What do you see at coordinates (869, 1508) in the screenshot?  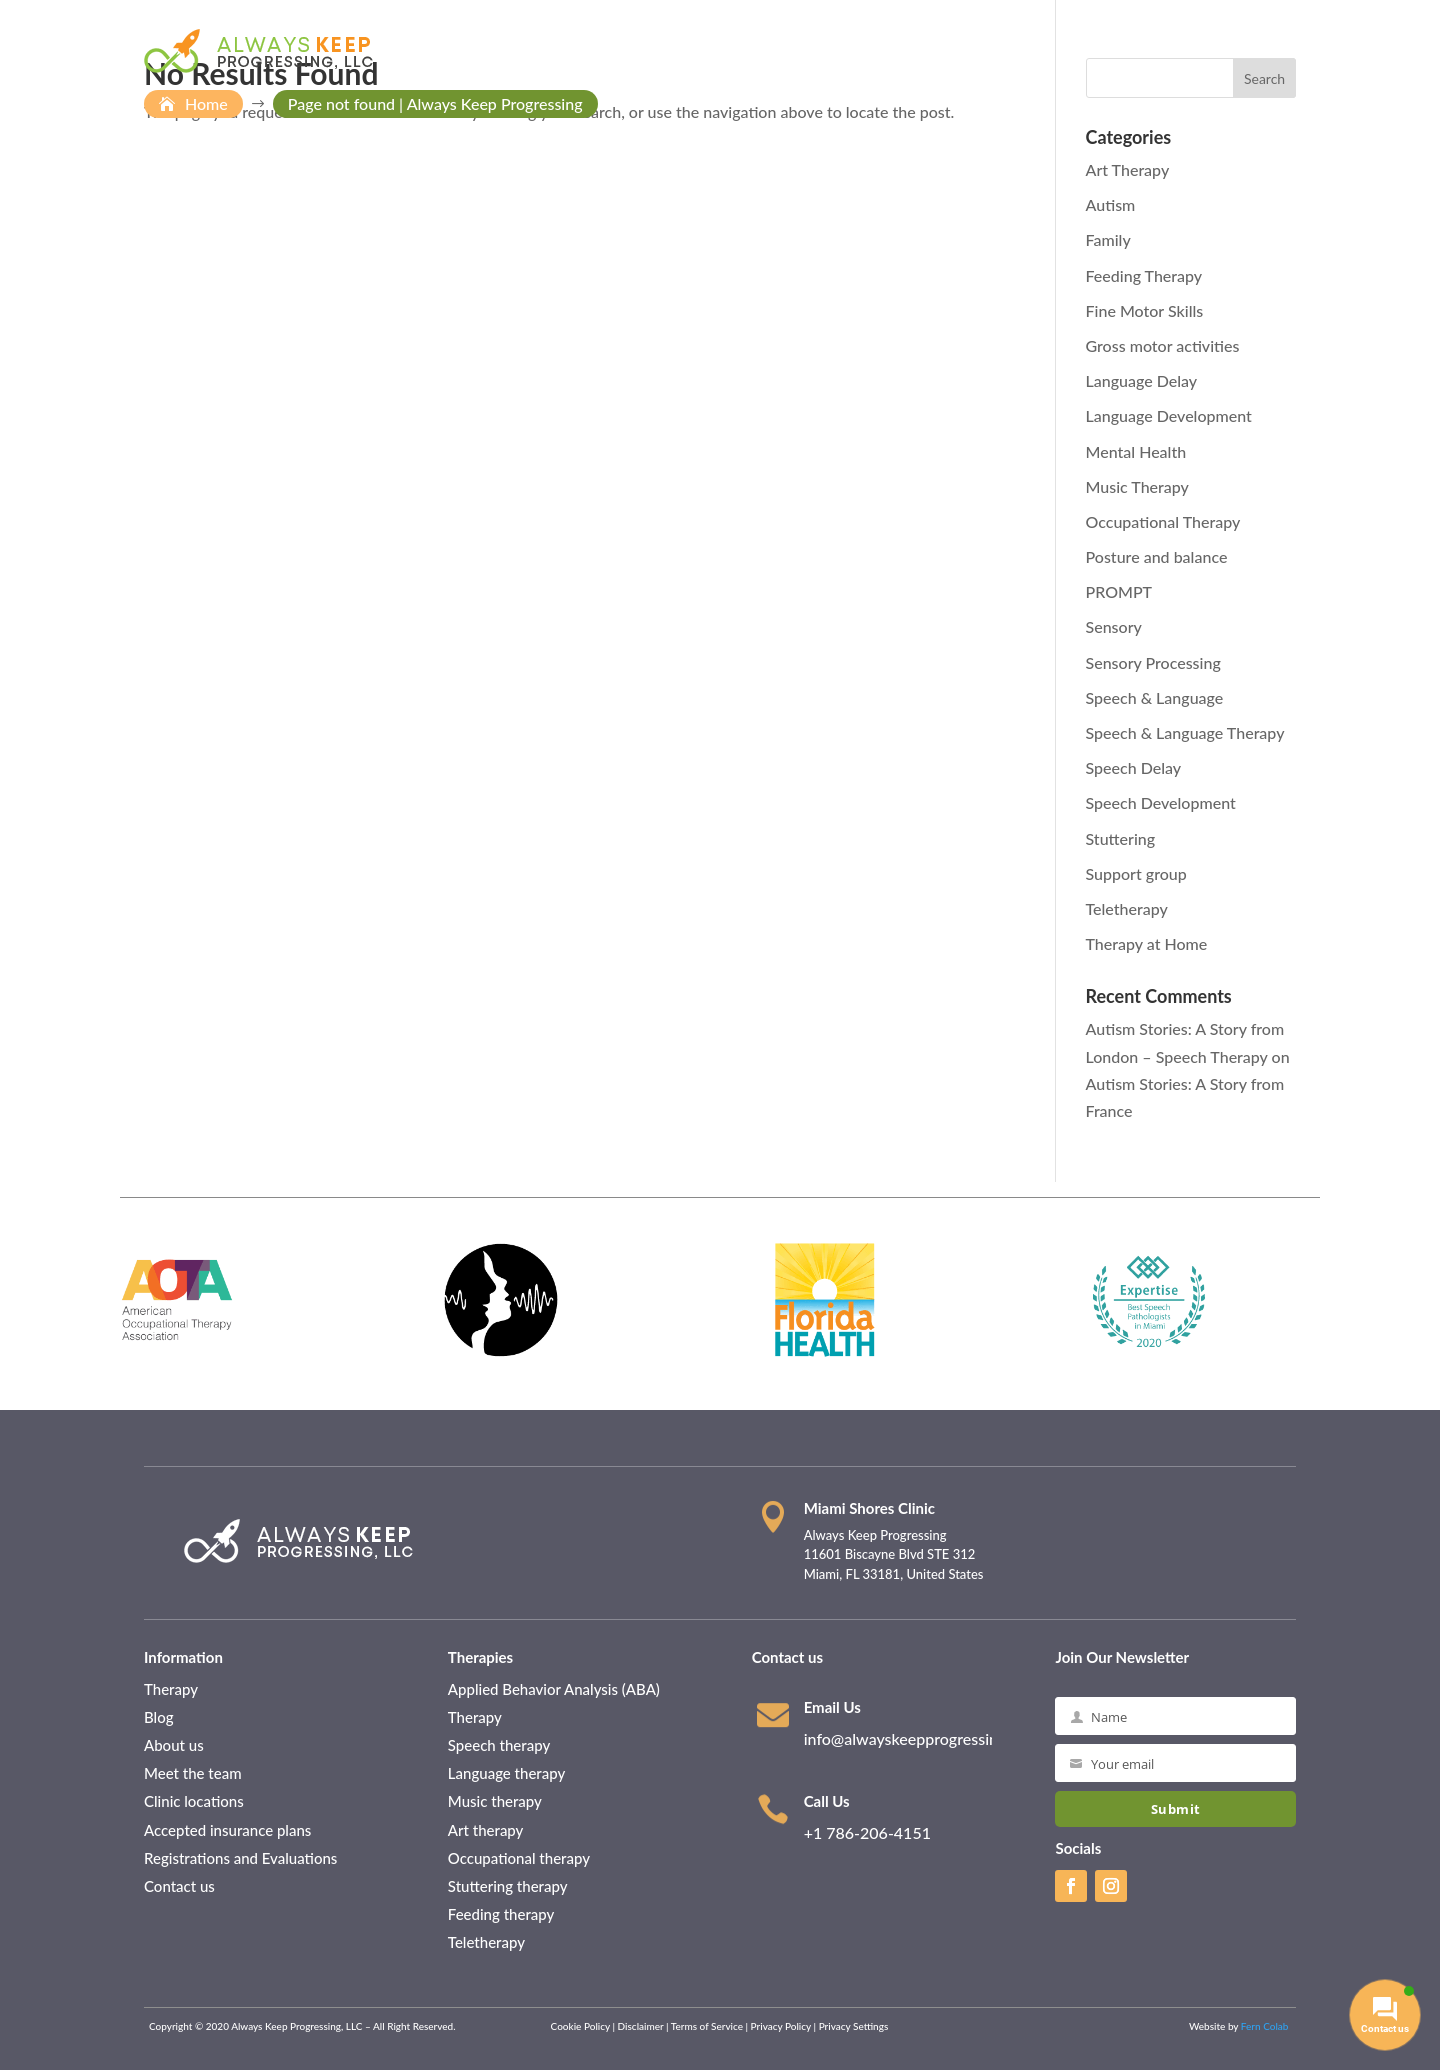 I see `Miami Shores Clinic` at bounding box center [869, 1508].